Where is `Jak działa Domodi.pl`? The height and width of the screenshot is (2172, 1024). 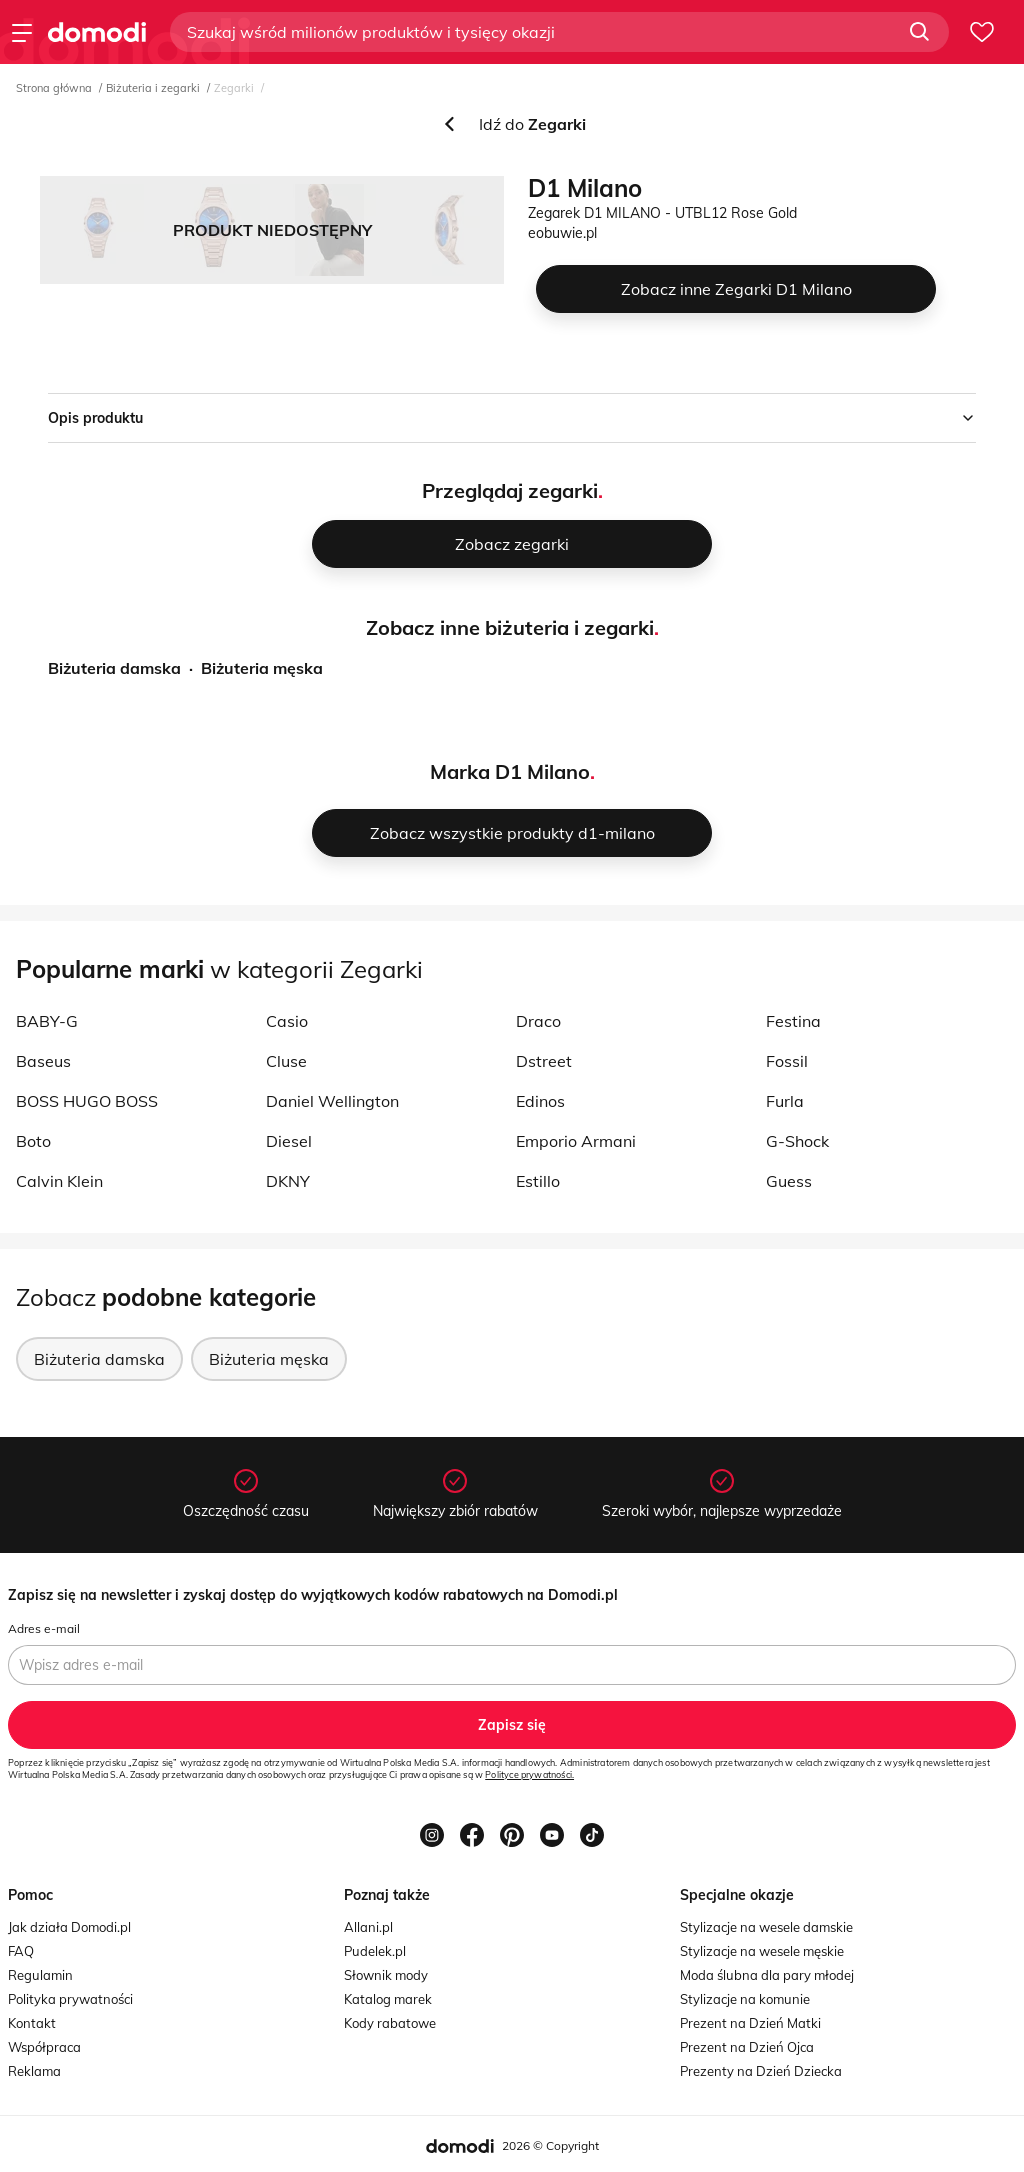
Jak działa Domodi.pl is located at coordinates (69, 1927).